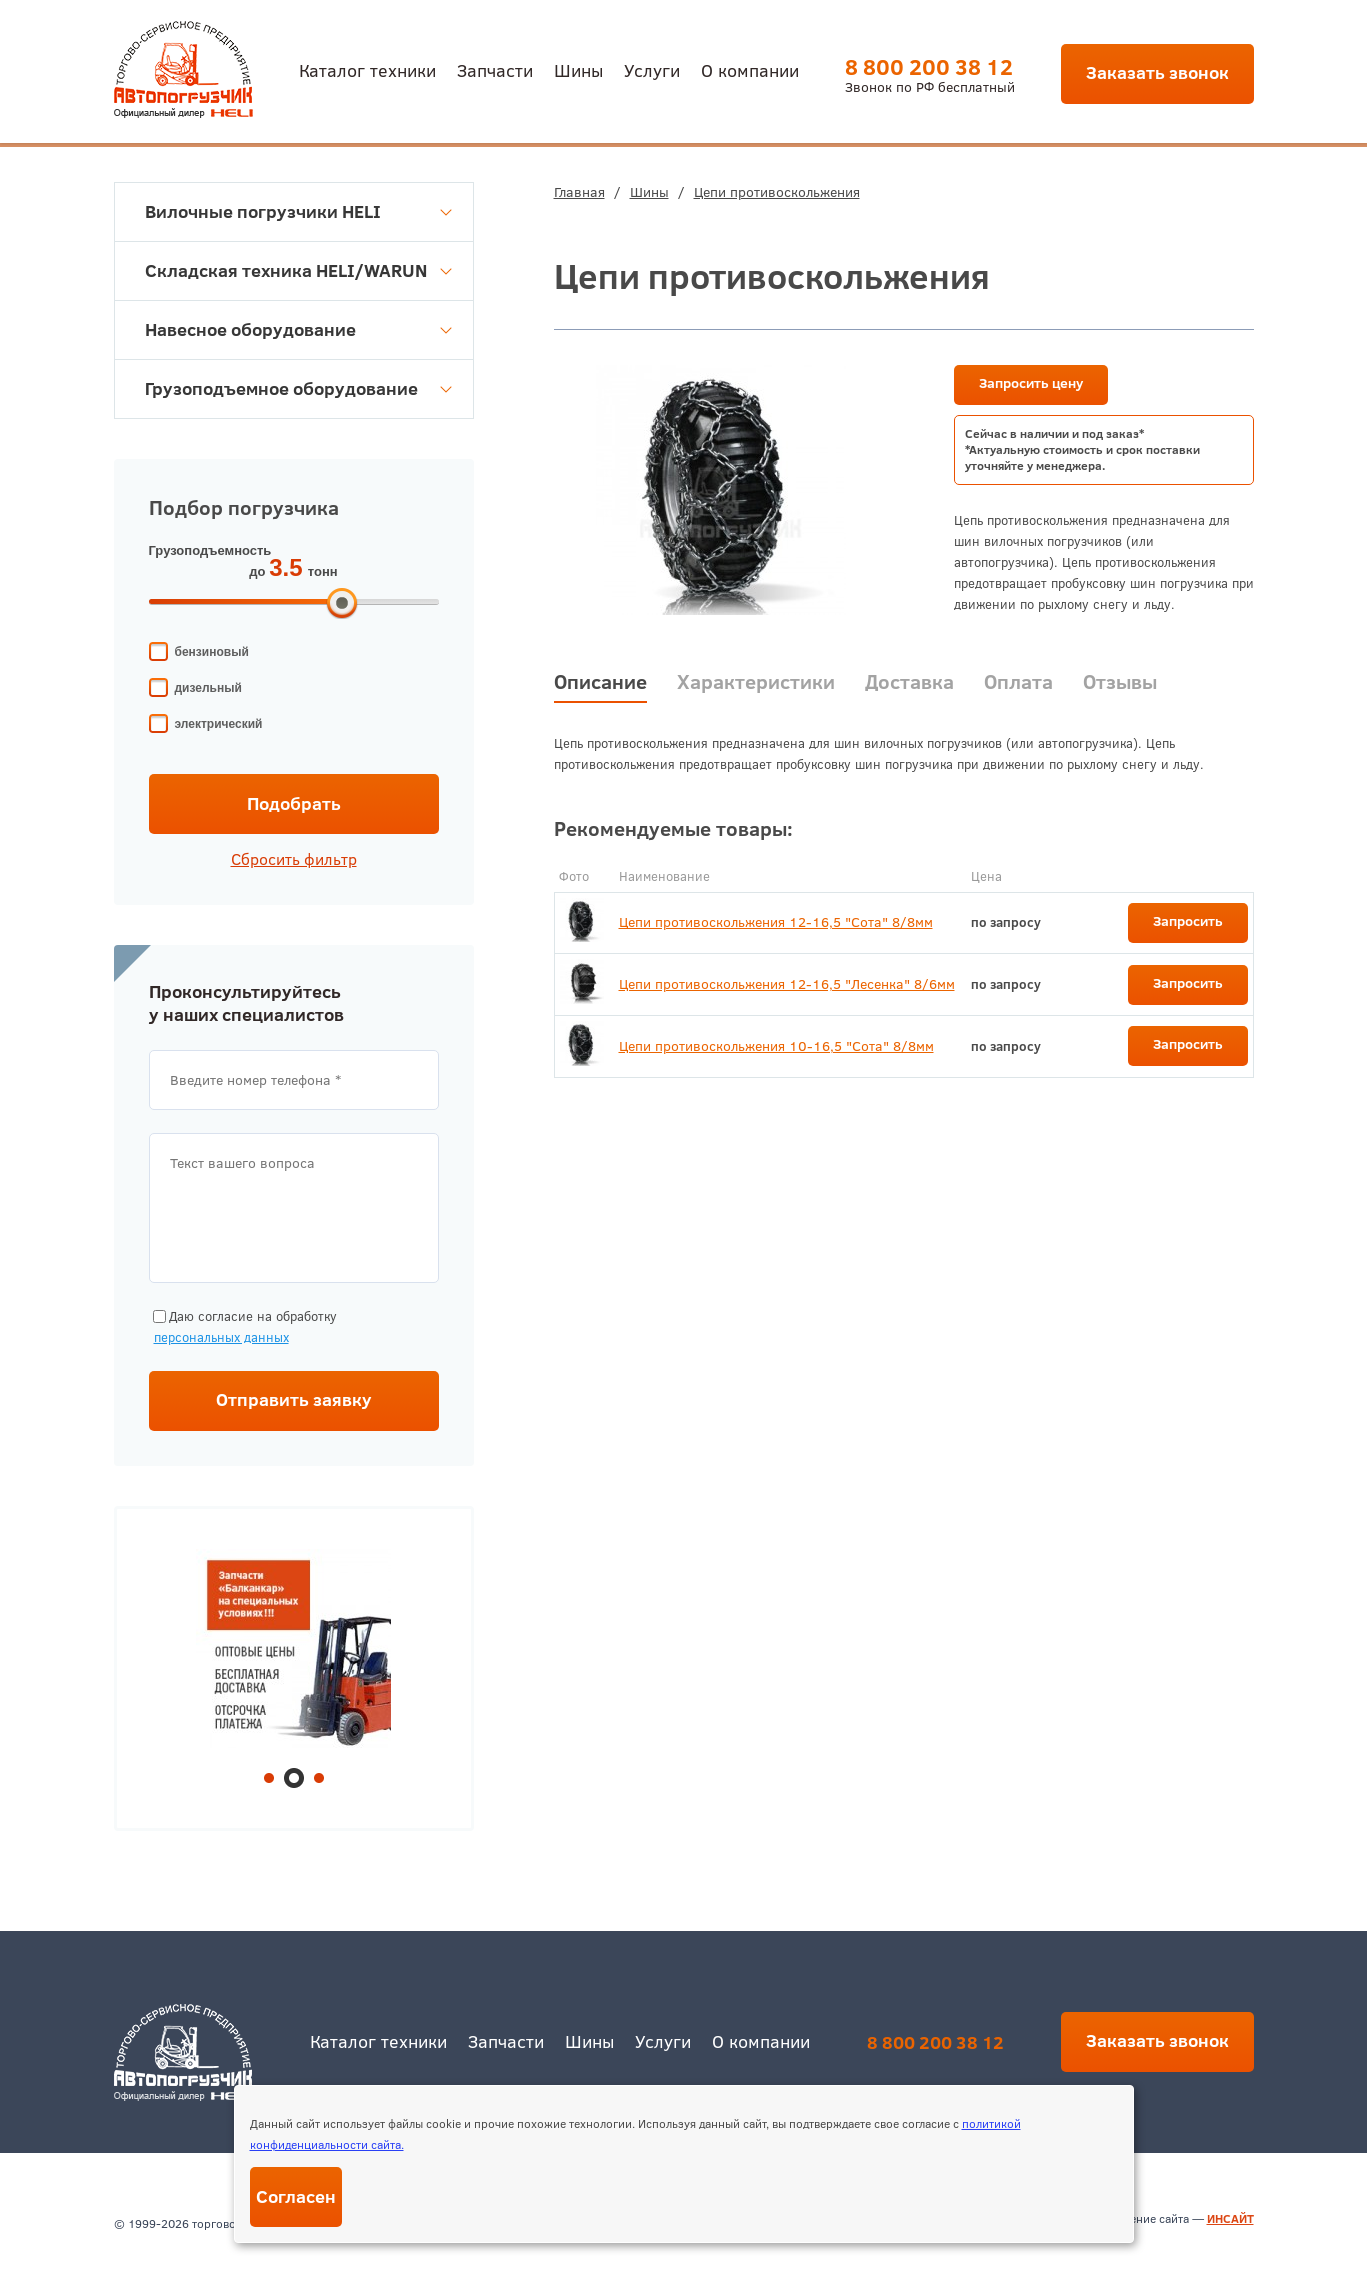 This screenshot has height=2293, width=1367. What do you see at coordinates (298, 270) in the screenshot?
I see `Складская техника HELI/WARUN` at bounding box center [298, 270].